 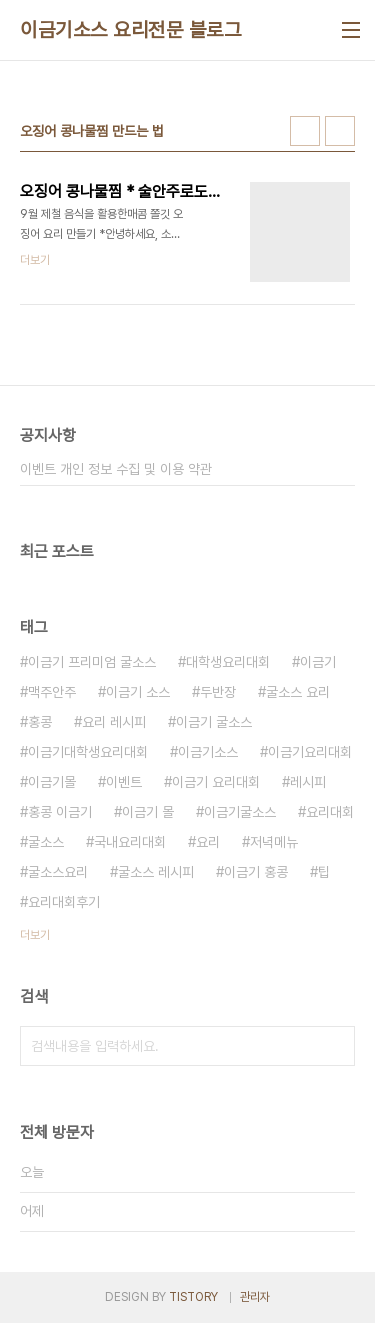 What do you see at coordinates (156, 872) in the screenshot?
I see `굴소스 레시피` at bounding box center [156, 872].